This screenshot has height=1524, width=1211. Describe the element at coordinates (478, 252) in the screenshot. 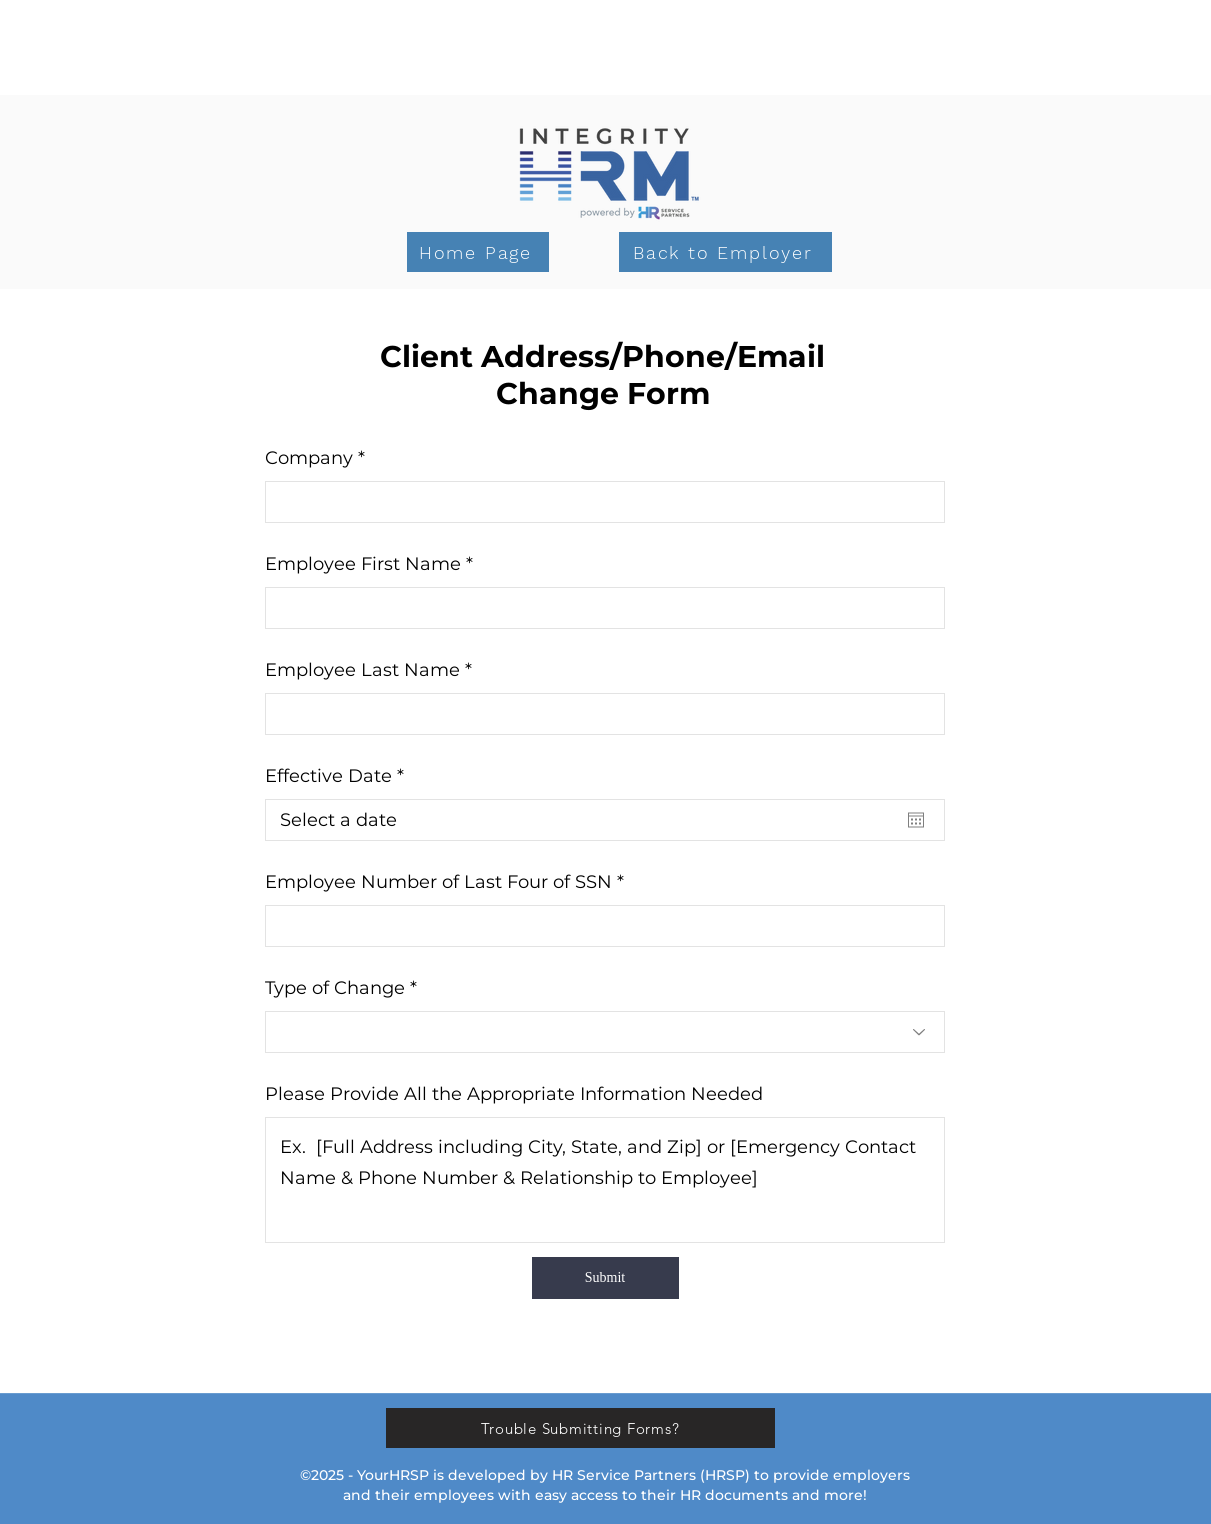

I see `[Home Page]` at that location.